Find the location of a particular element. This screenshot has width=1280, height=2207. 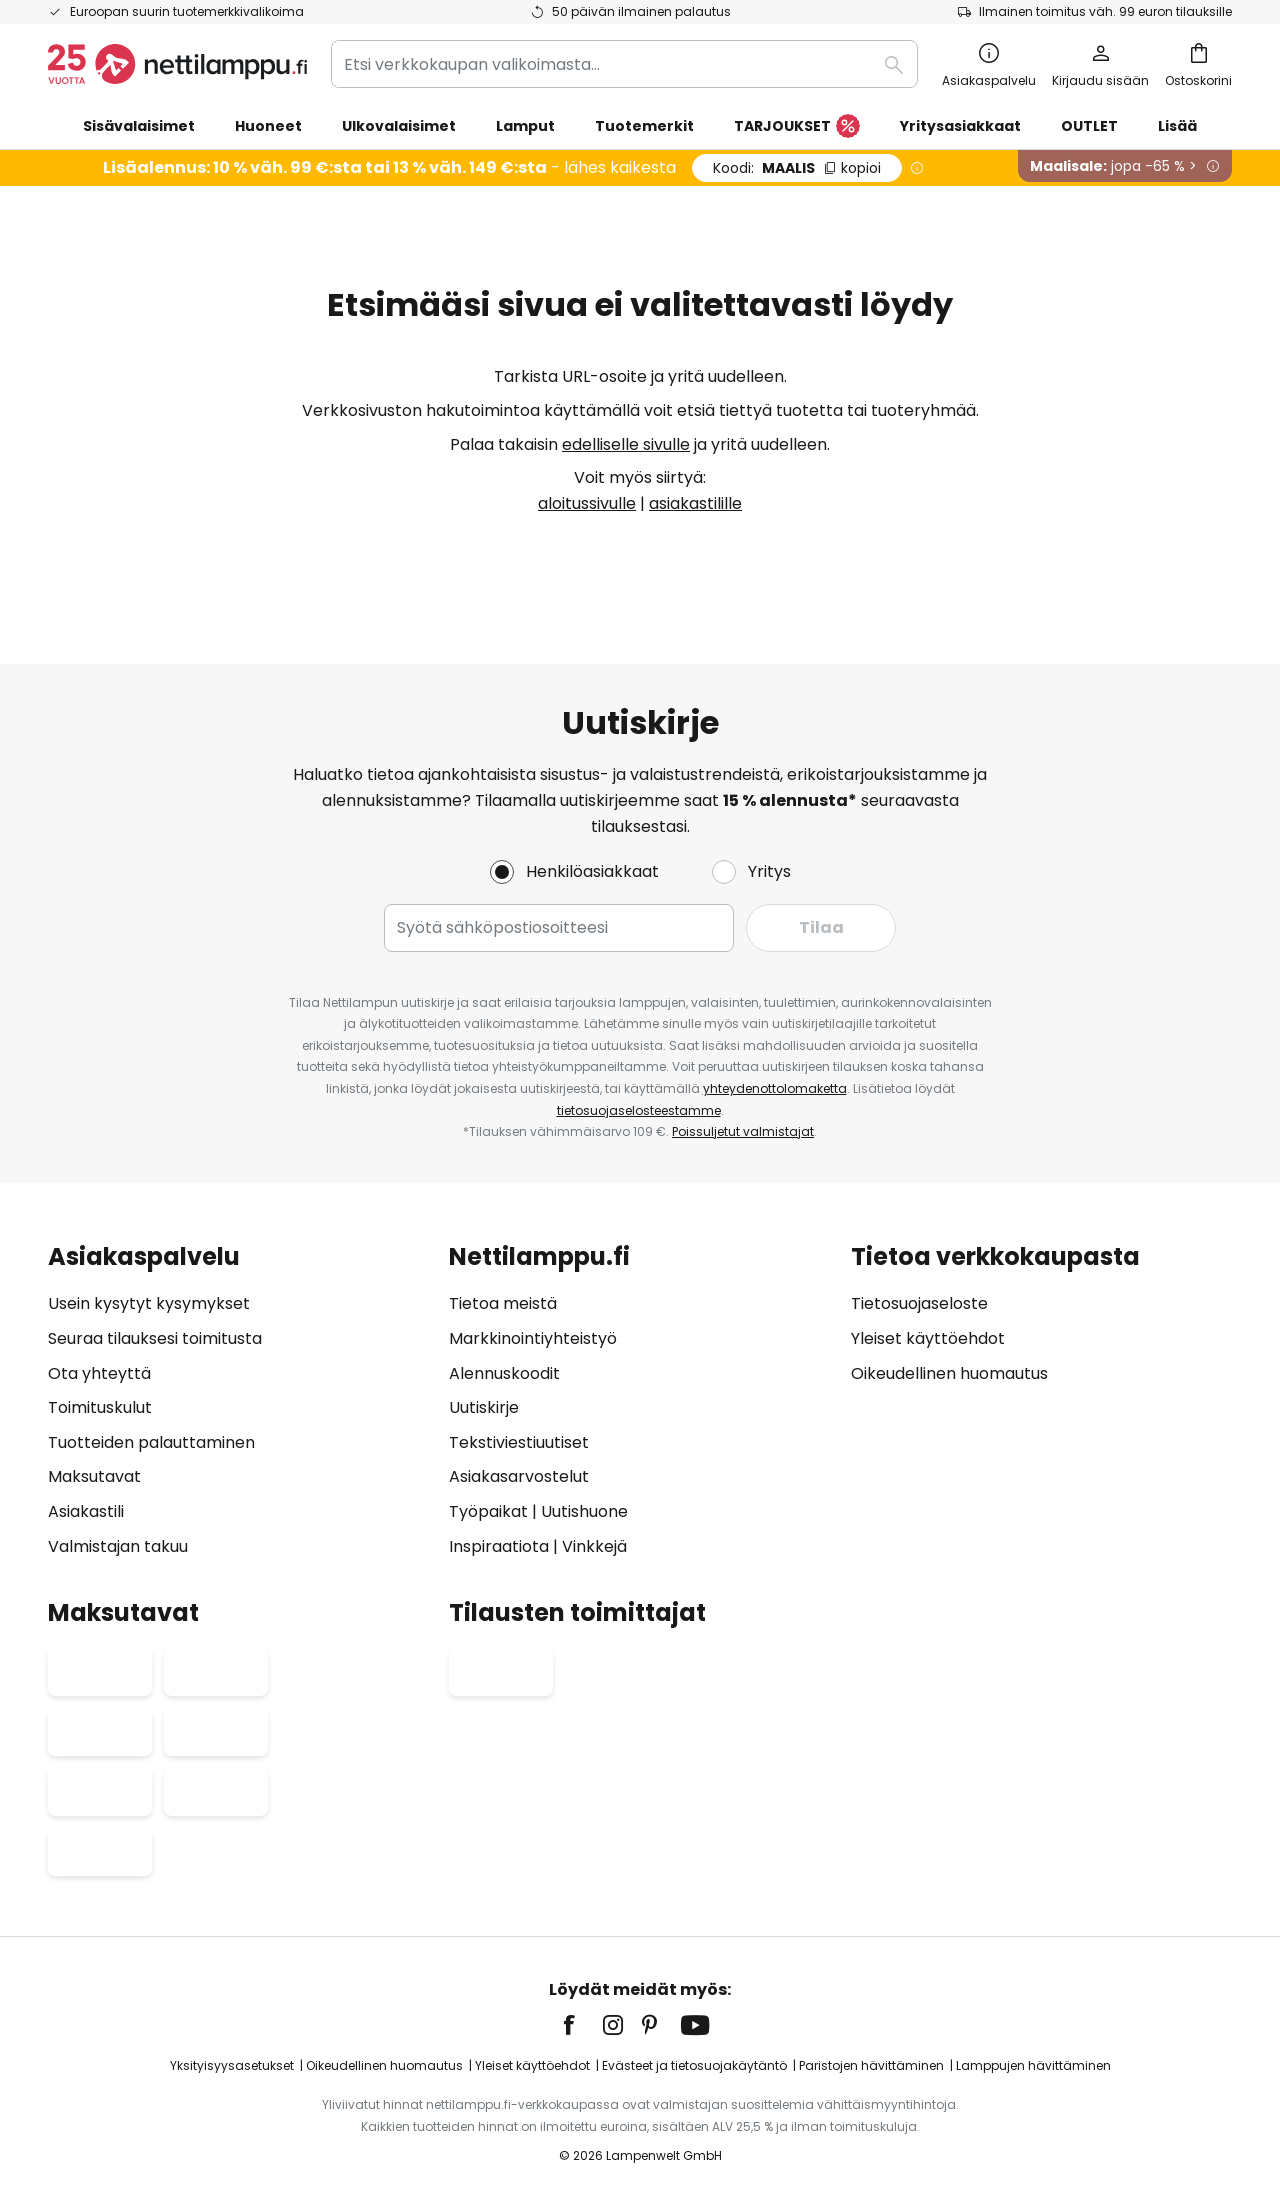

MAALIS is located at coordinates (797, 168).